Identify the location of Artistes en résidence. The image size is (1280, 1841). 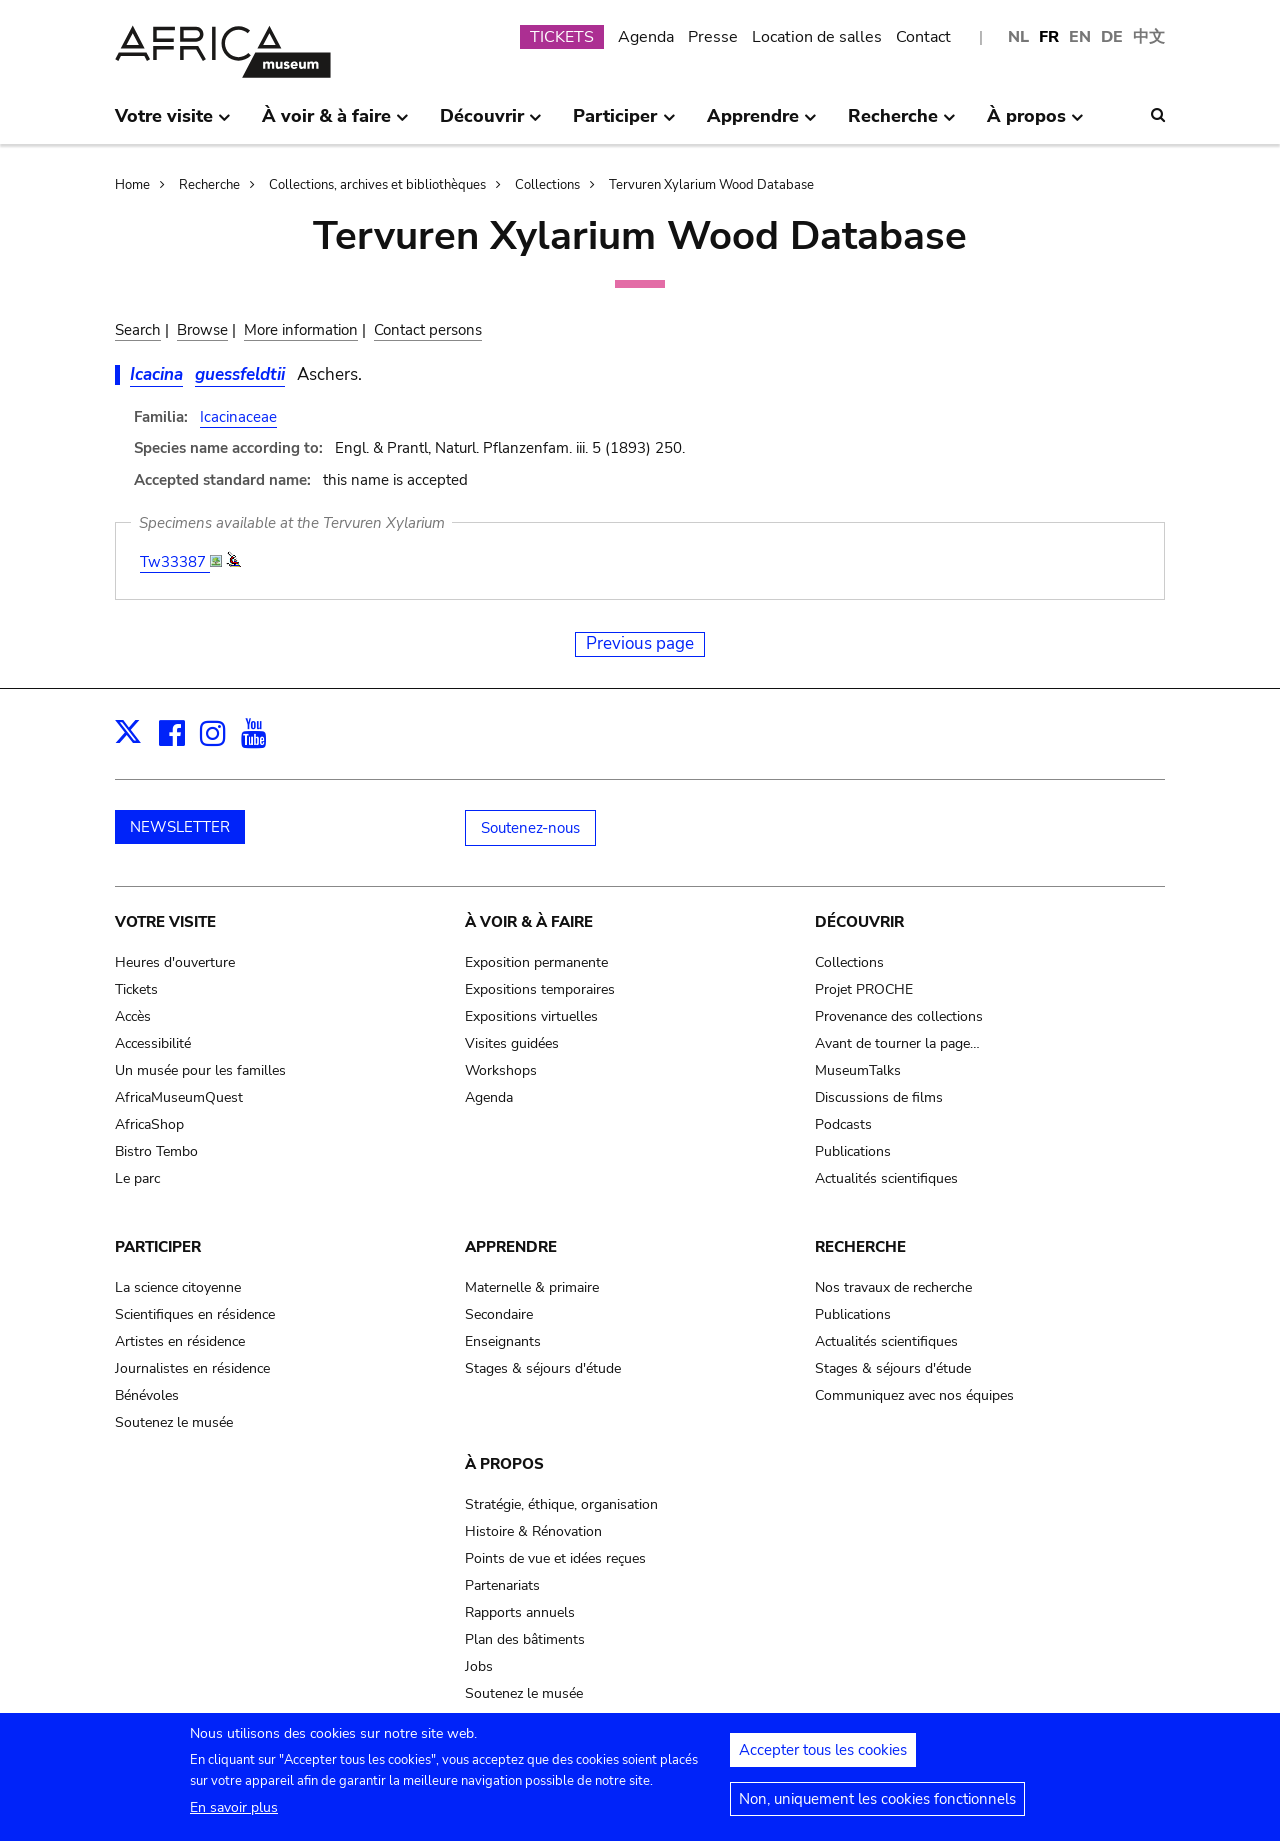
(180, 1341).